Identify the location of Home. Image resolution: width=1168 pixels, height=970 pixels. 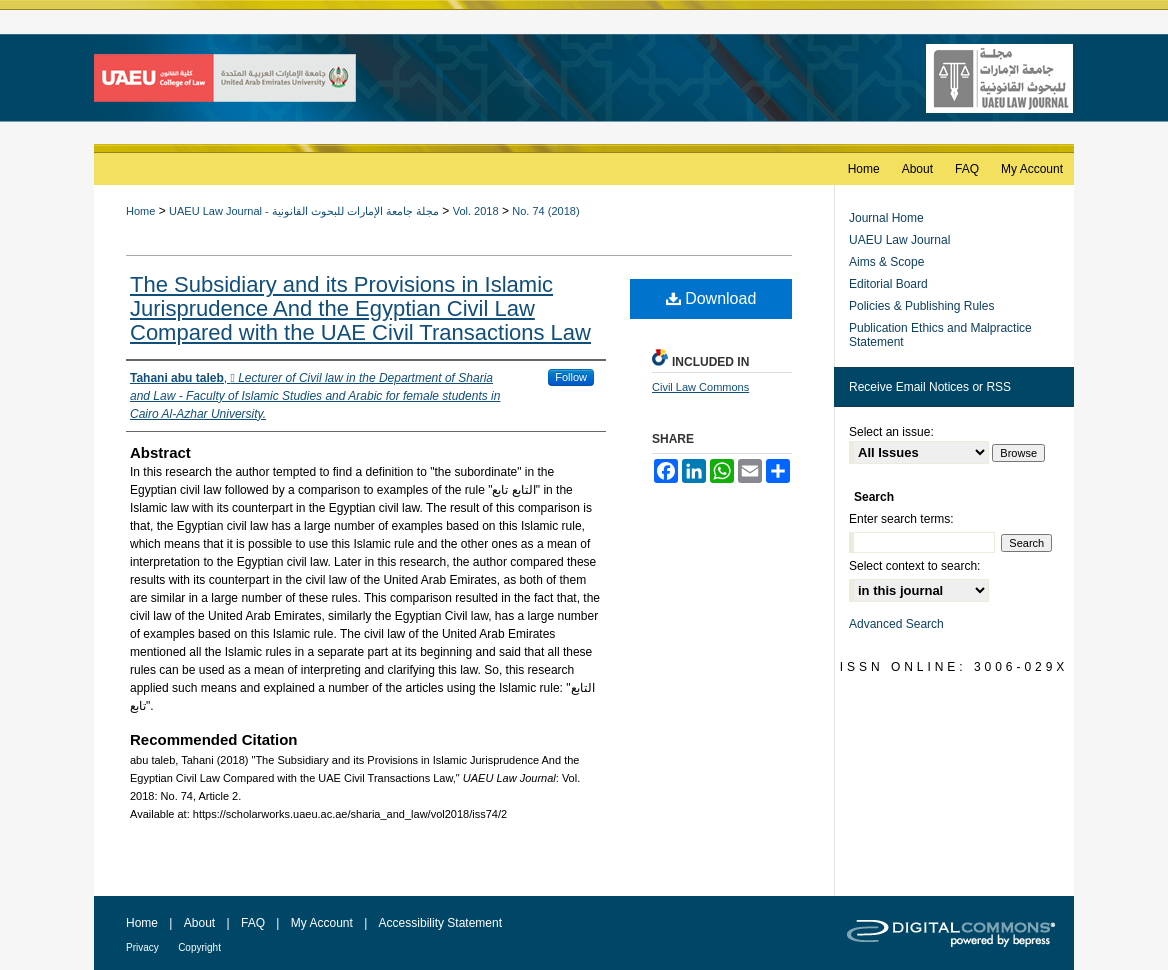
(140, 211).